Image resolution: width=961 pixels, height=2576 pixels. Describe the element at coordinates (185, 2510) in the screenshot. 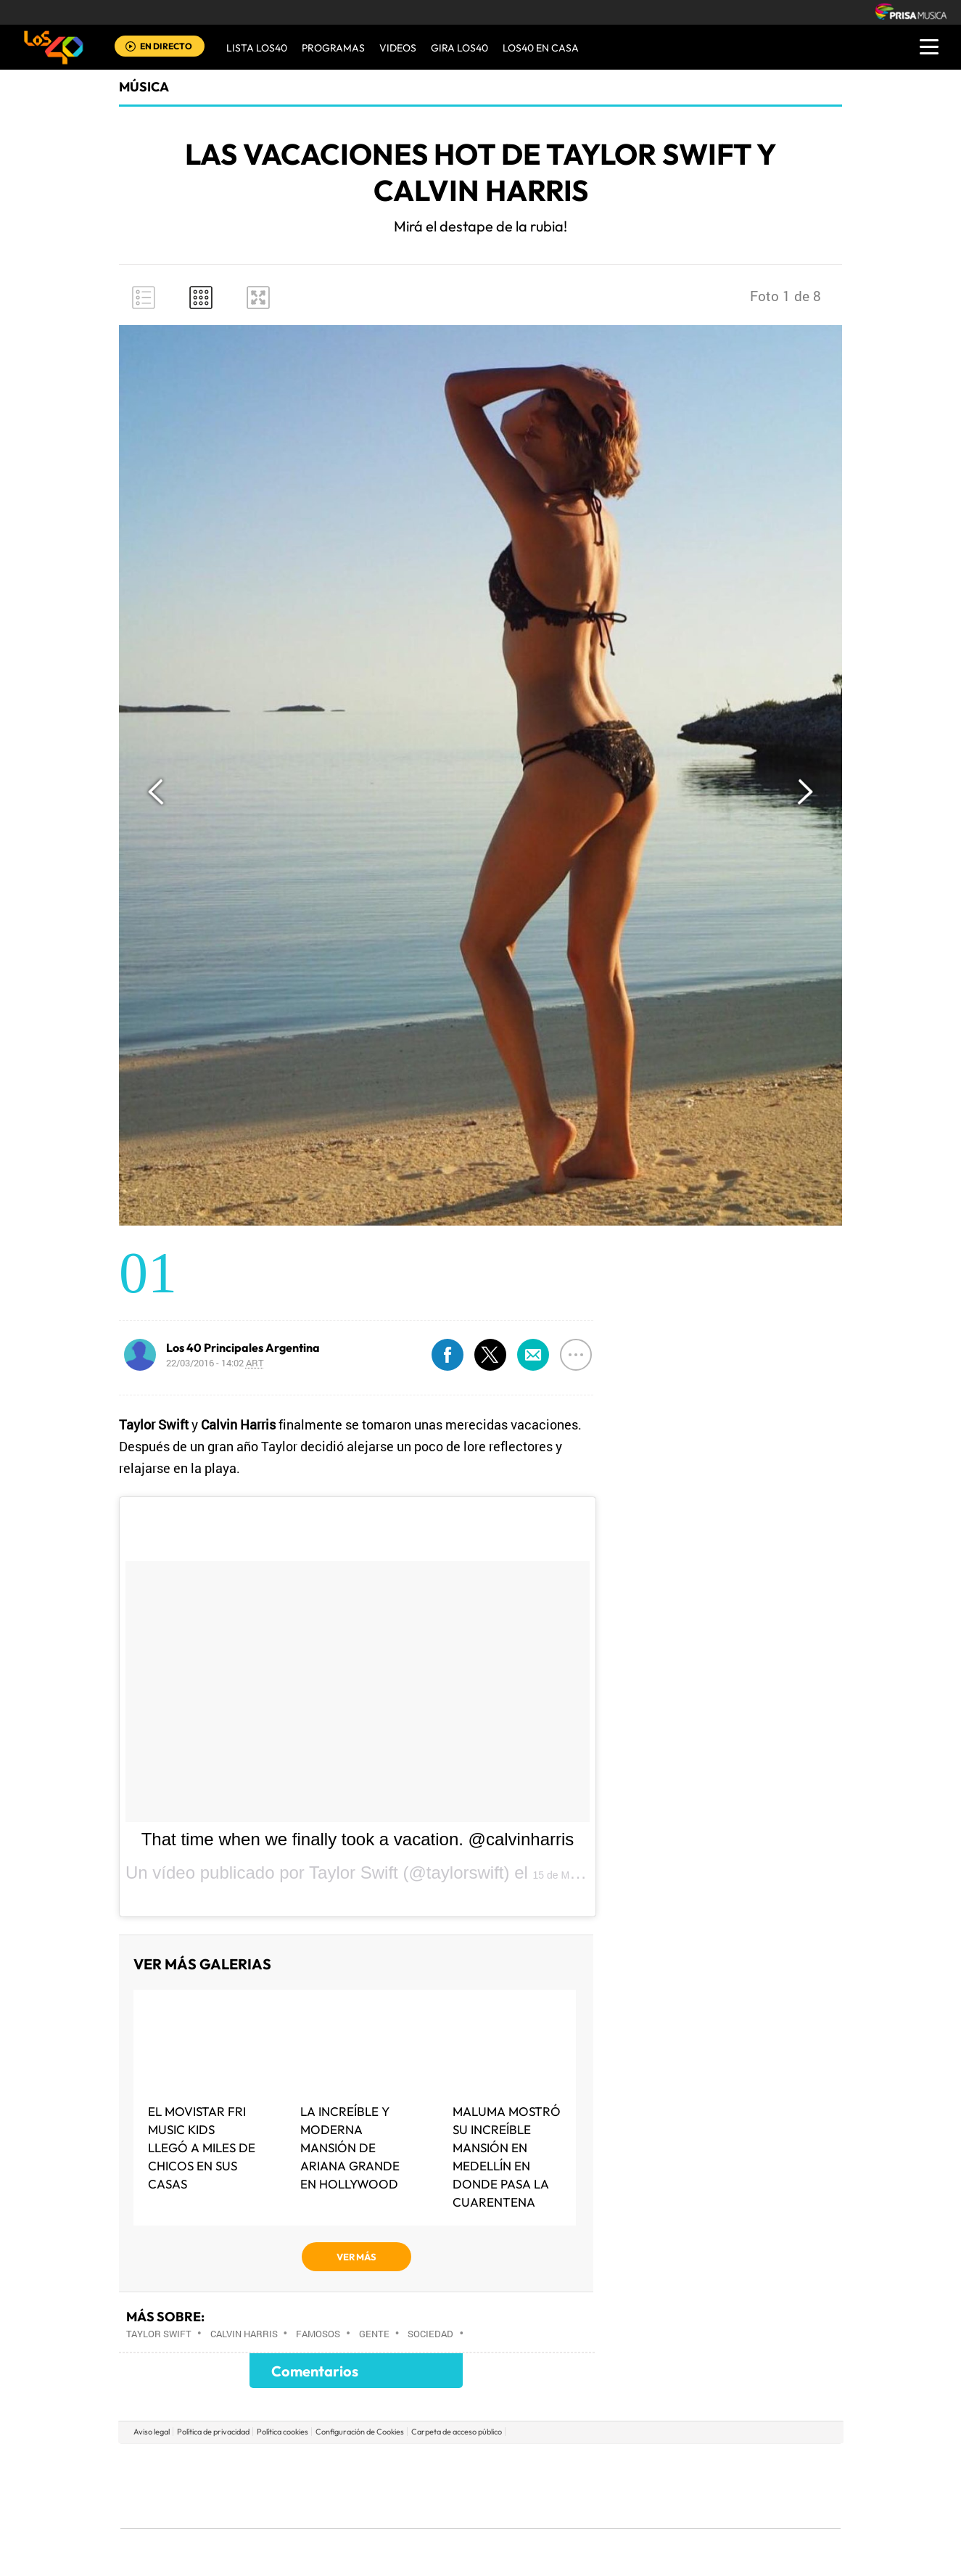

I see `Medios Grupo Prisa` at that location.